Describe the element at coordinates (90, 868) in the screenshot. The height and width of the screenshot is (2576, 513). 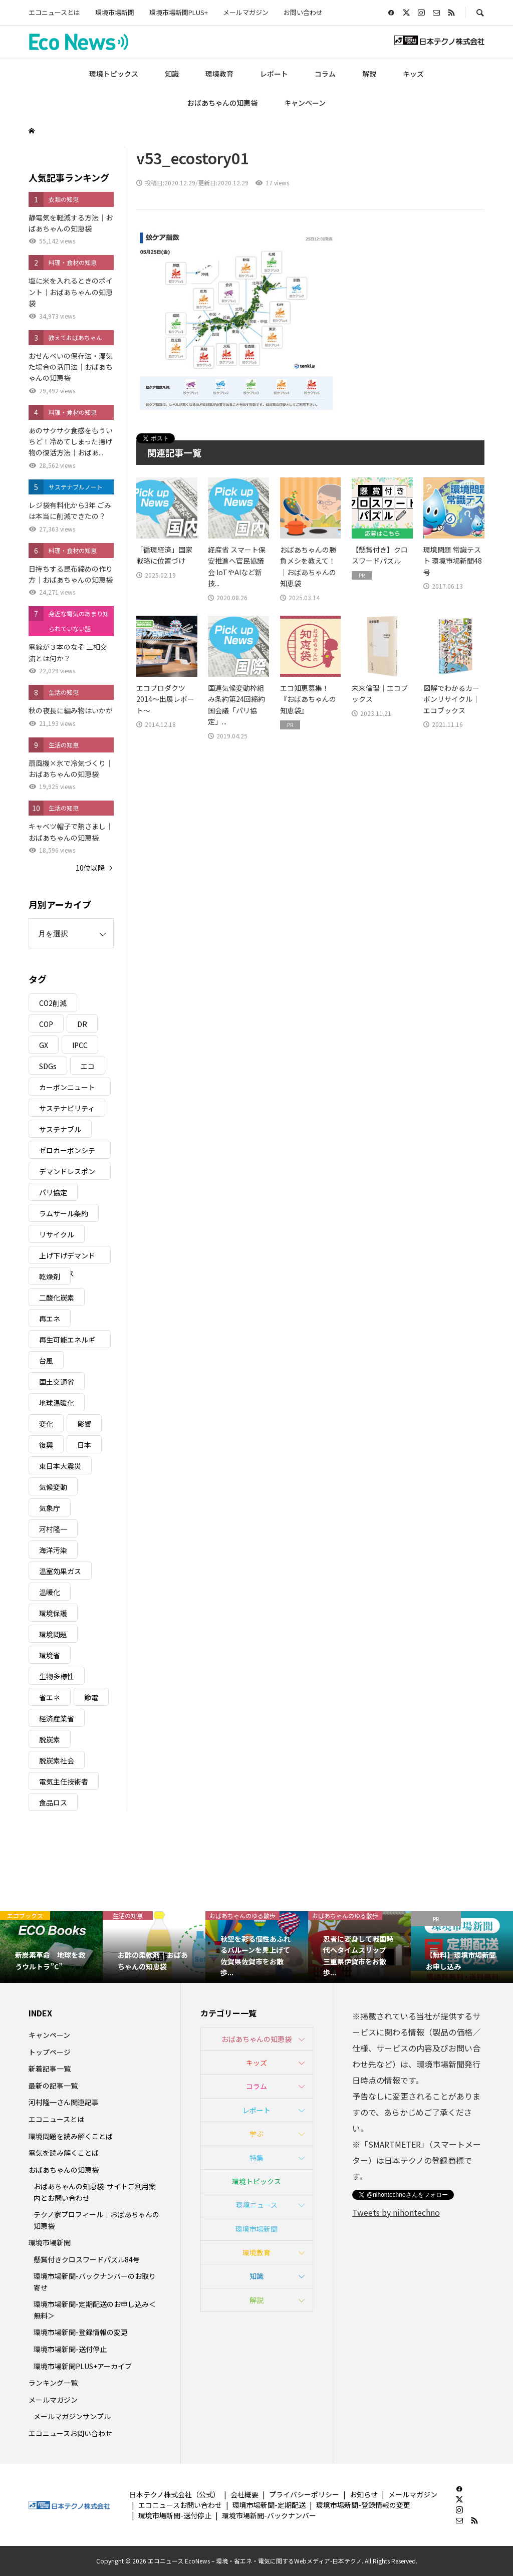
I see `10位以降` at that location.